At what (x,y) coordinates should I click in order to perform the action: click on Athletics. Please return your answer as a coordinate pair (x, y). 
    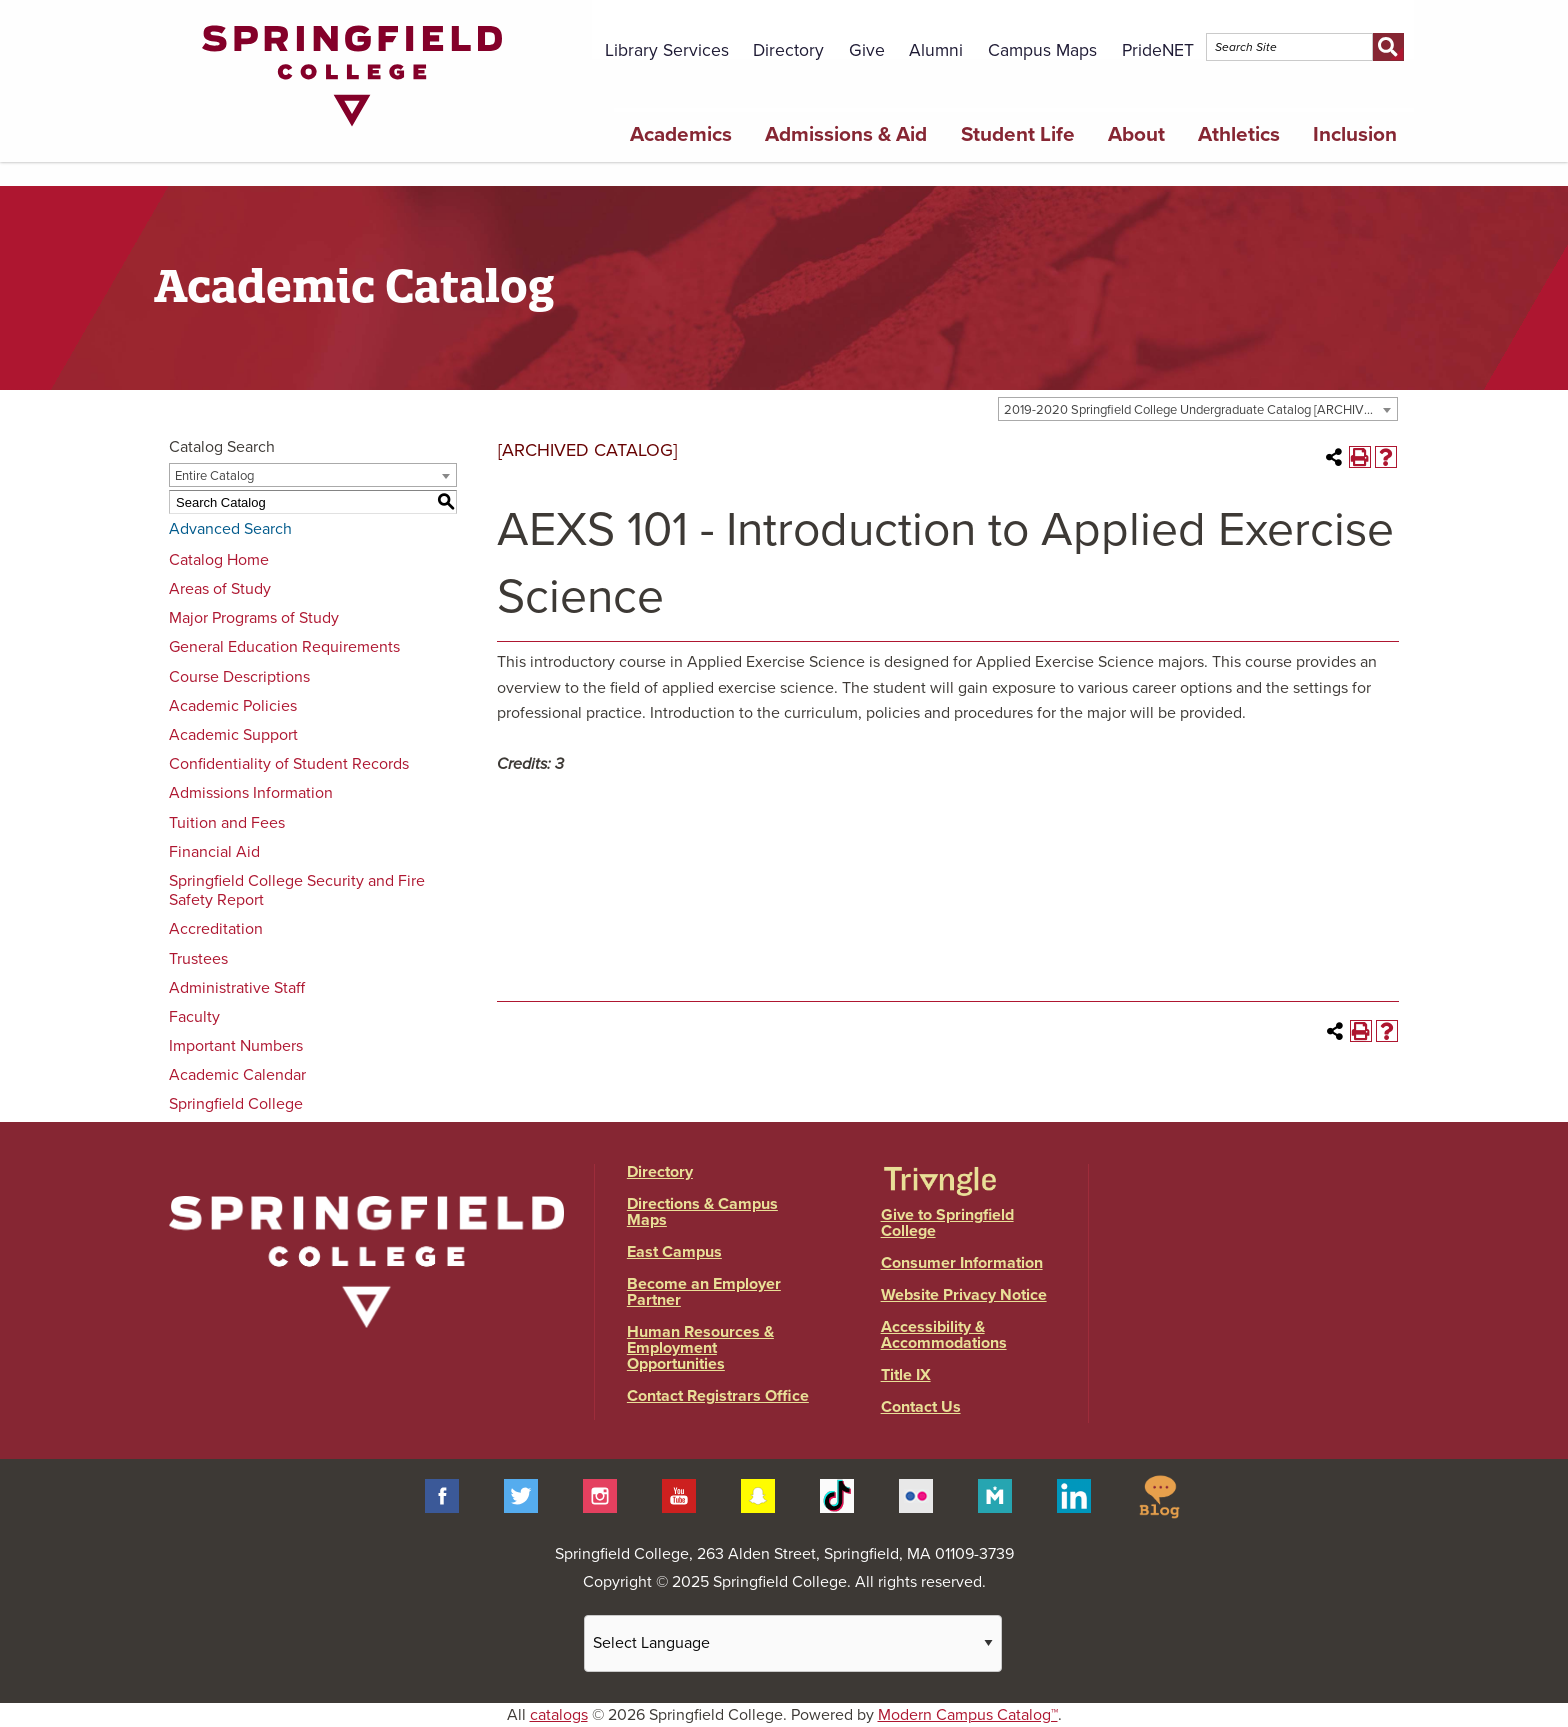
    Looking at the image, I should click on (1239, 134).